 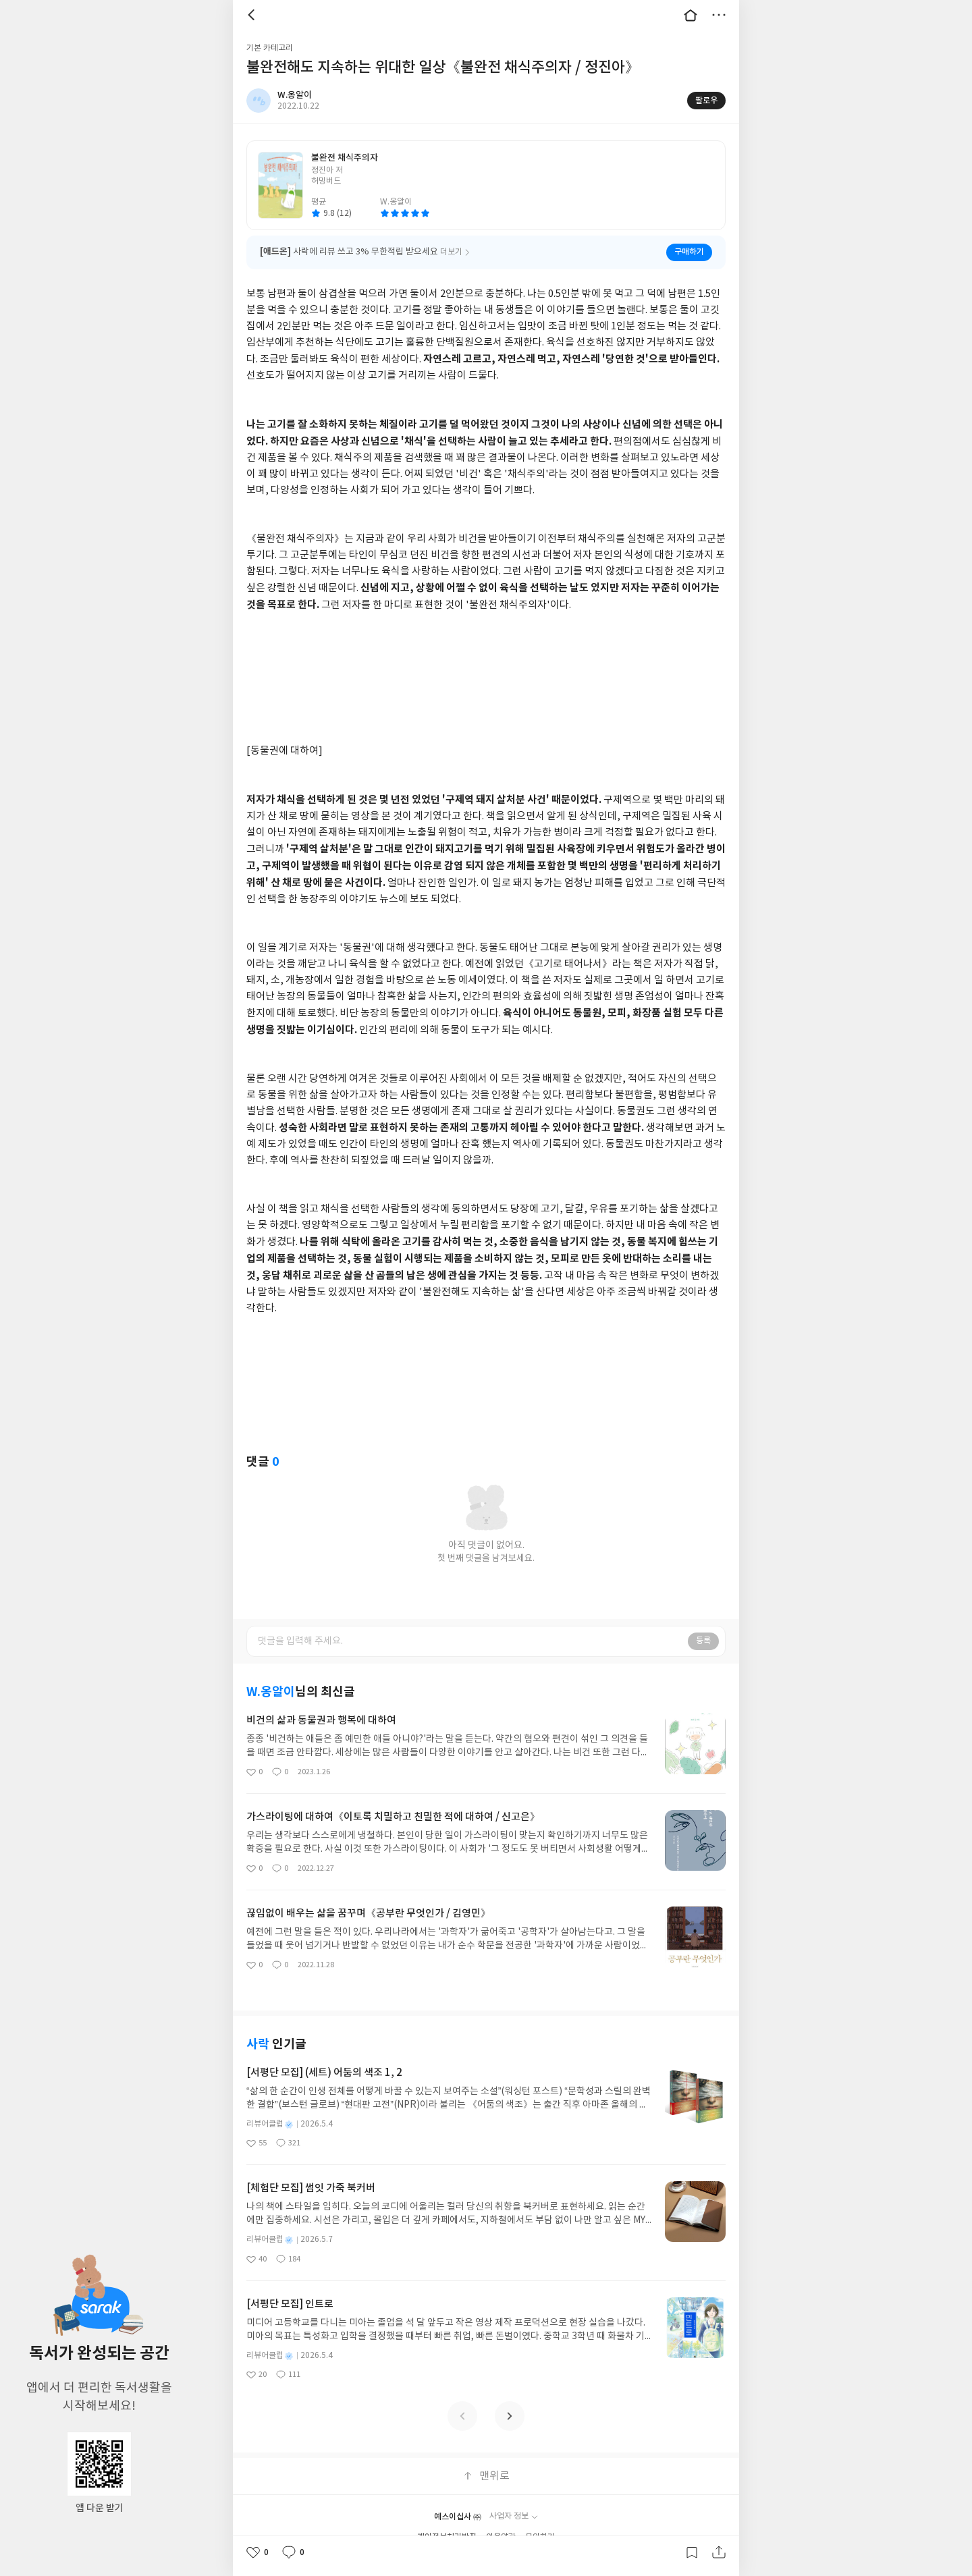 I want to click on 대문, so click(x=690, y=15).